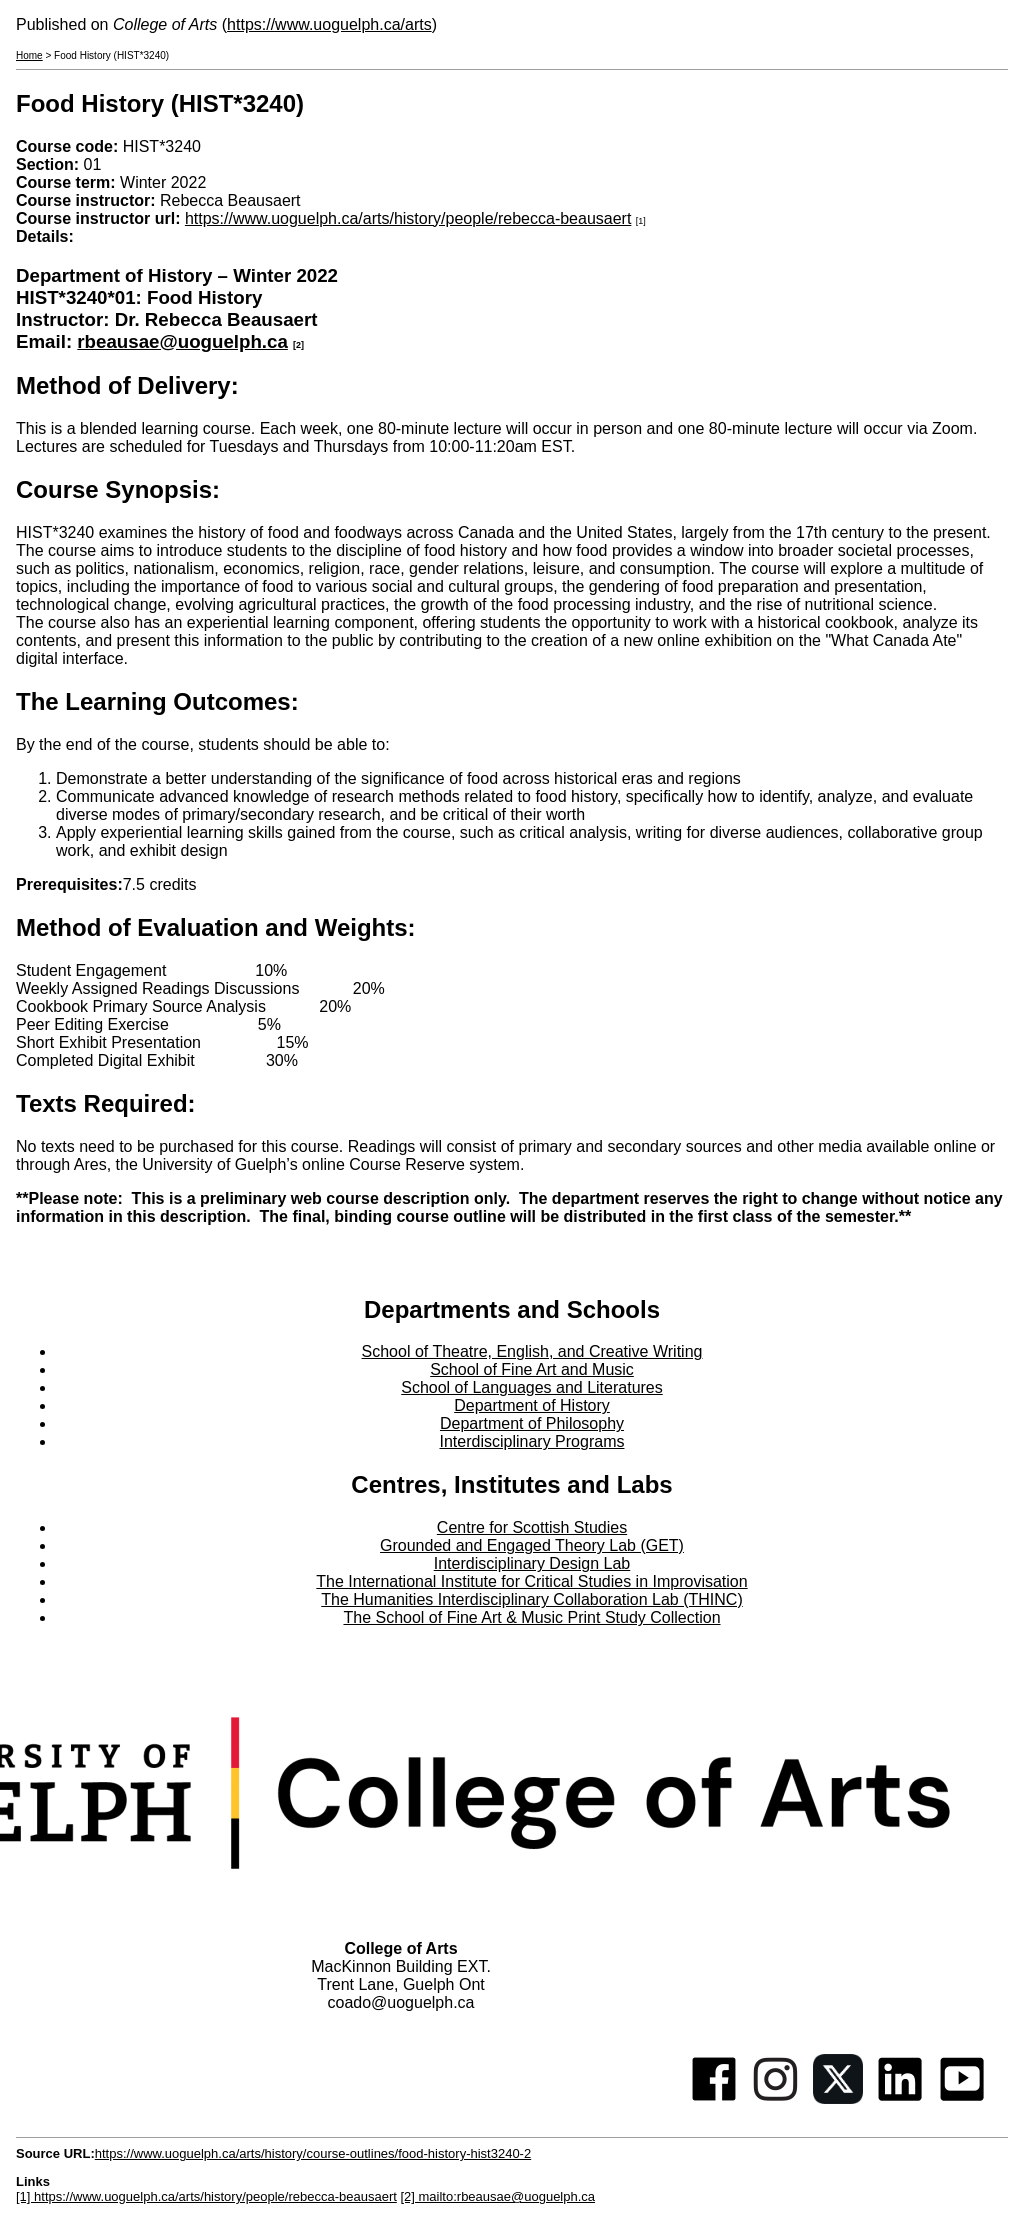 The image size is (1024, 2220). What do you see at coordinates (532, 1545) in the screenshot?
I see `Grounded and Engaged Theory Lab (GET)` at bounding box center [532, 1545].